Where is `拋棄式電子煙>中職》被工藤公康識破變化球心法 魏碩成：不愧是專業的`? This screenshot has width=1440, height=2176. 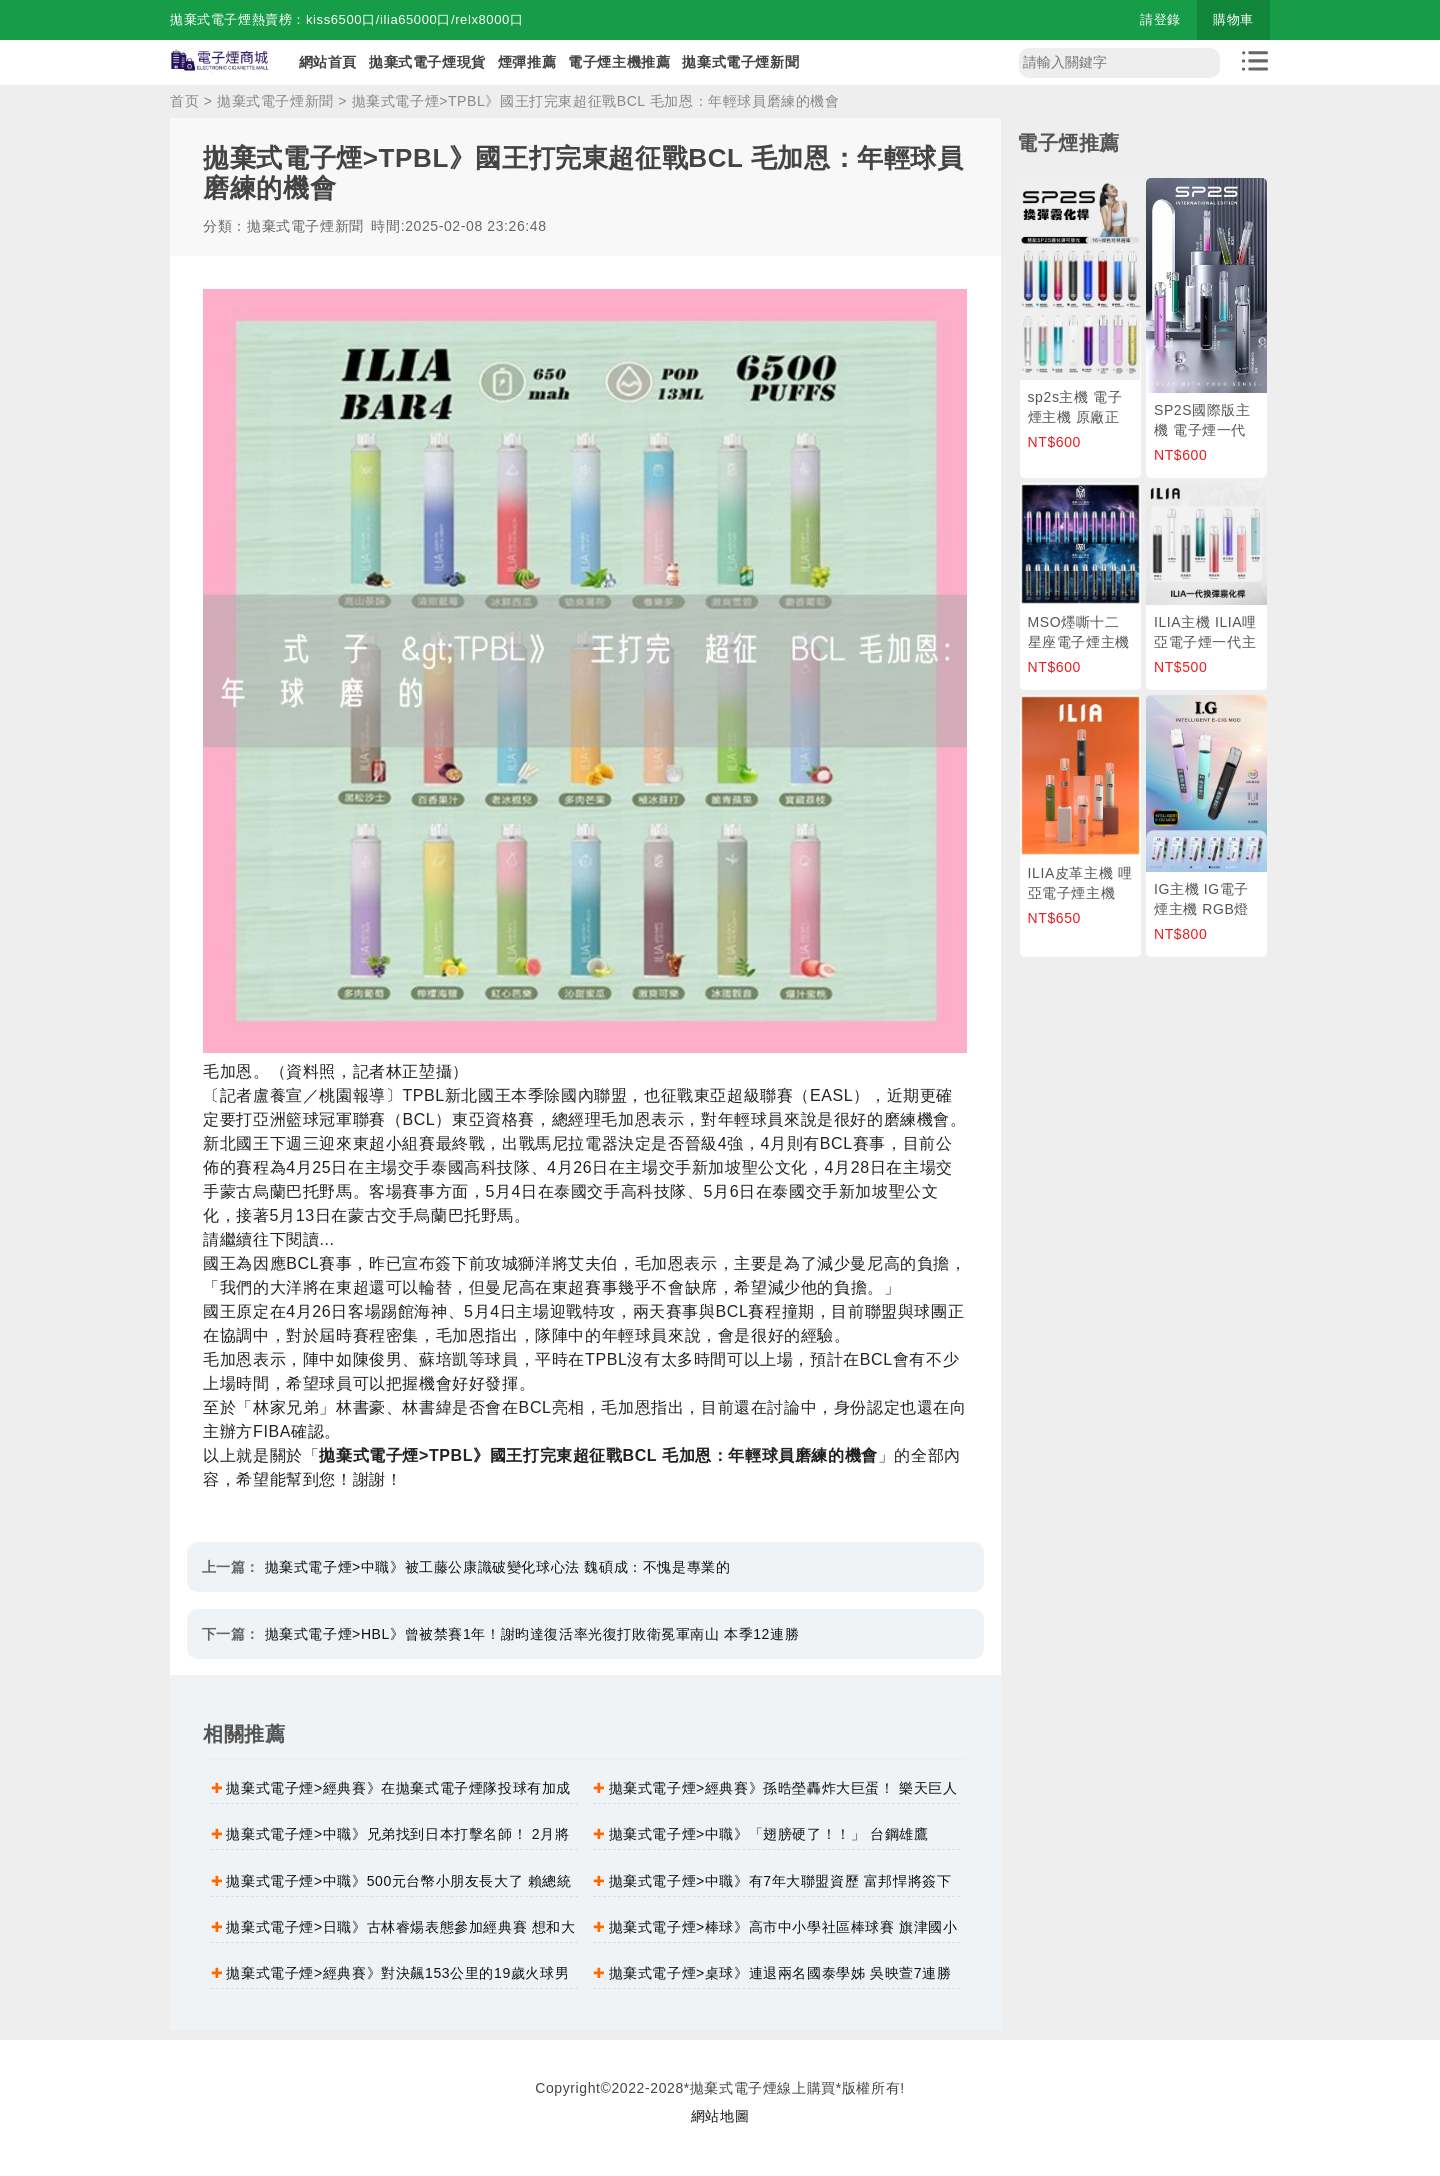 拋棄式電子煙>中職》被工藤公康識破變化球心法 魏碩成：不愧是專業的 is located at coordinates (498, 1567).